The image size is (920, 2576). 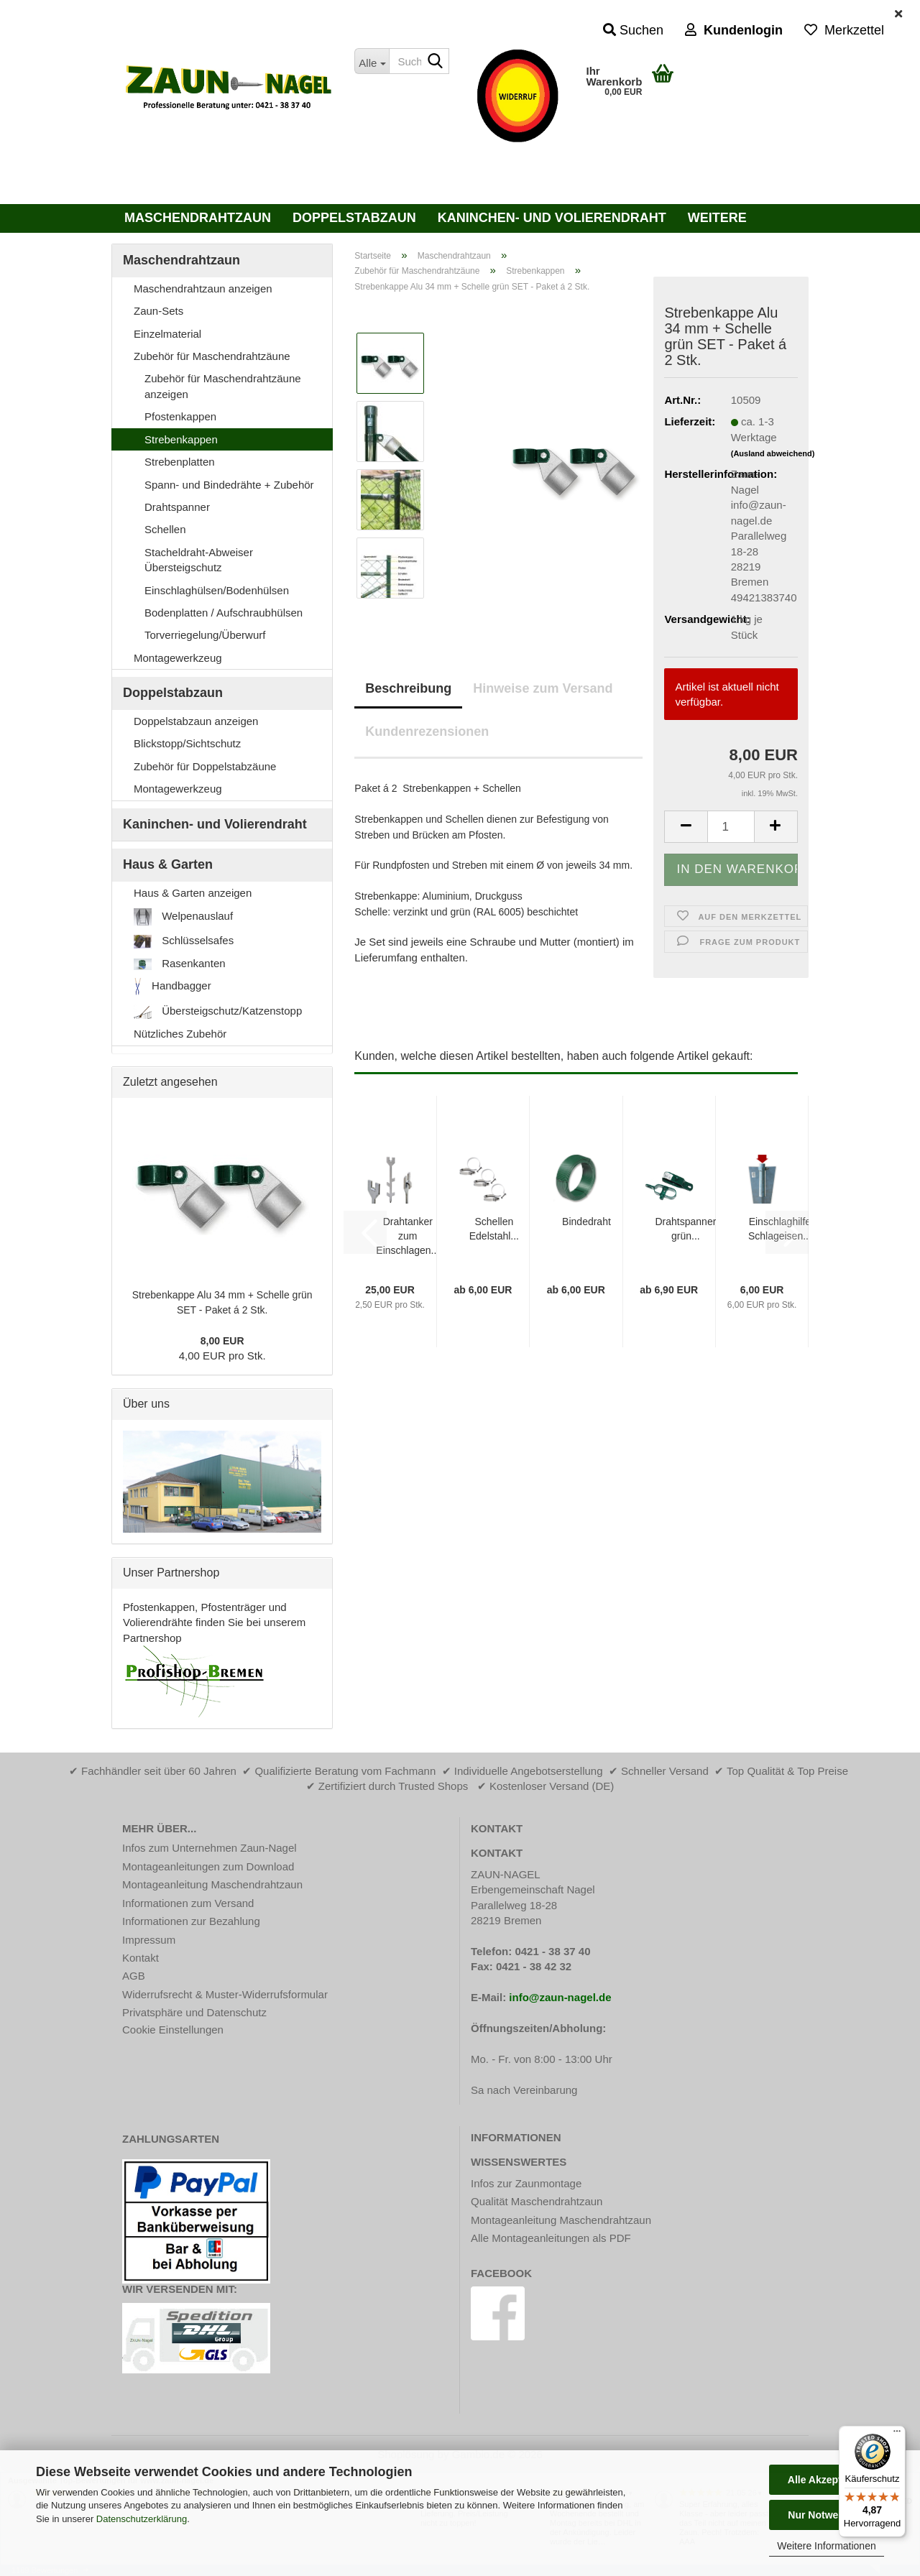 I want to click on Blickstopp/Sichtschutz, so click(x=187, y=743).